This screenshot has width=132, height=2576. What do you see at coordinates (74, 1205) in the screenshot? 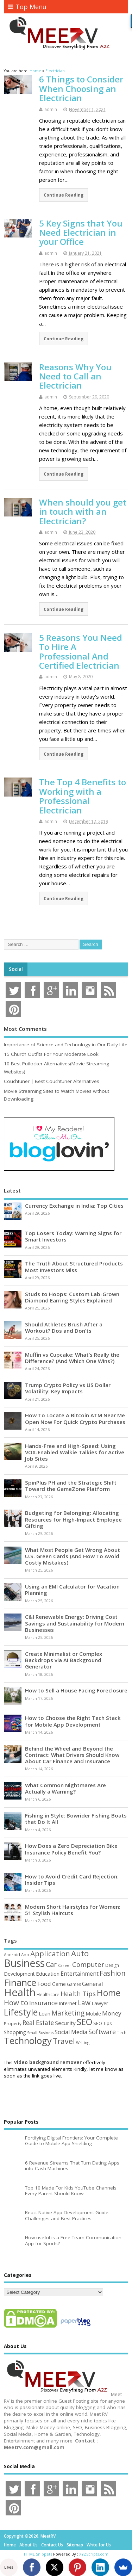
I see `Currency Exchange in India: Top Cities` at bounding box center [74, 1205].